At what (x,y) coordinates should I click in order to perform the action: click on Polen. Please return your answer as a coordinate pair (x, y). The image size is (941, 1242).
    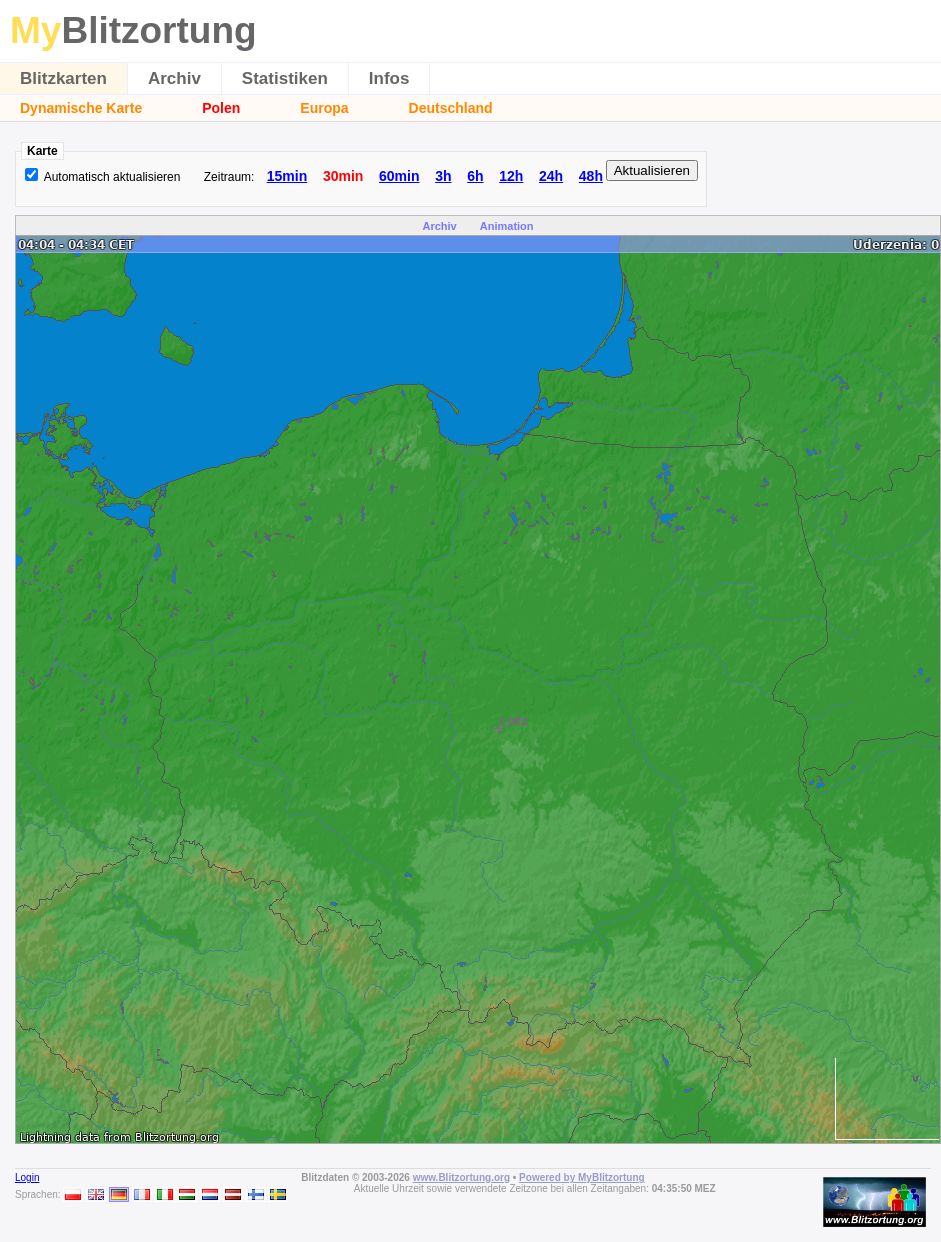
    Looking at the image, I should click on (221, 108).